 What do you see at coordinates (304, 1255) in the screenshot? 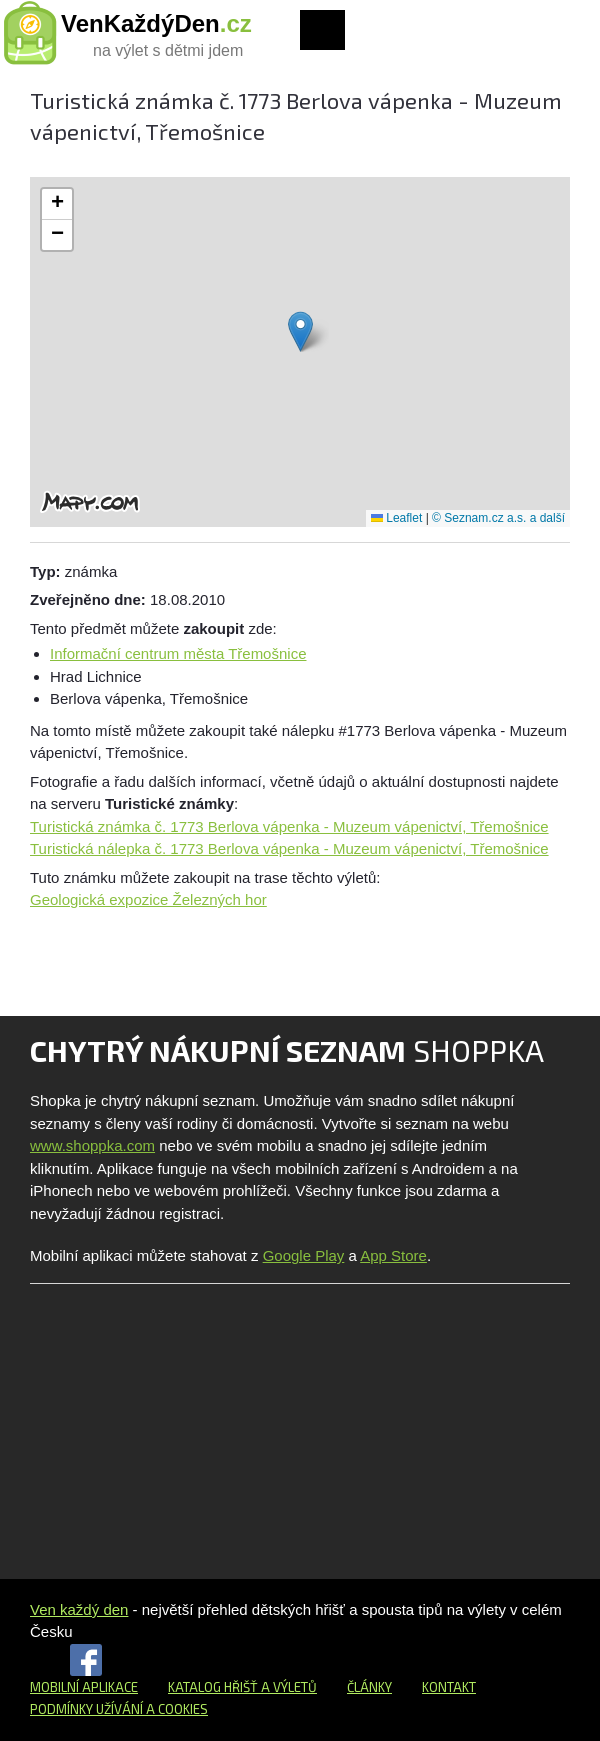
I see `Google Play` at bounding box center [304, 1255].